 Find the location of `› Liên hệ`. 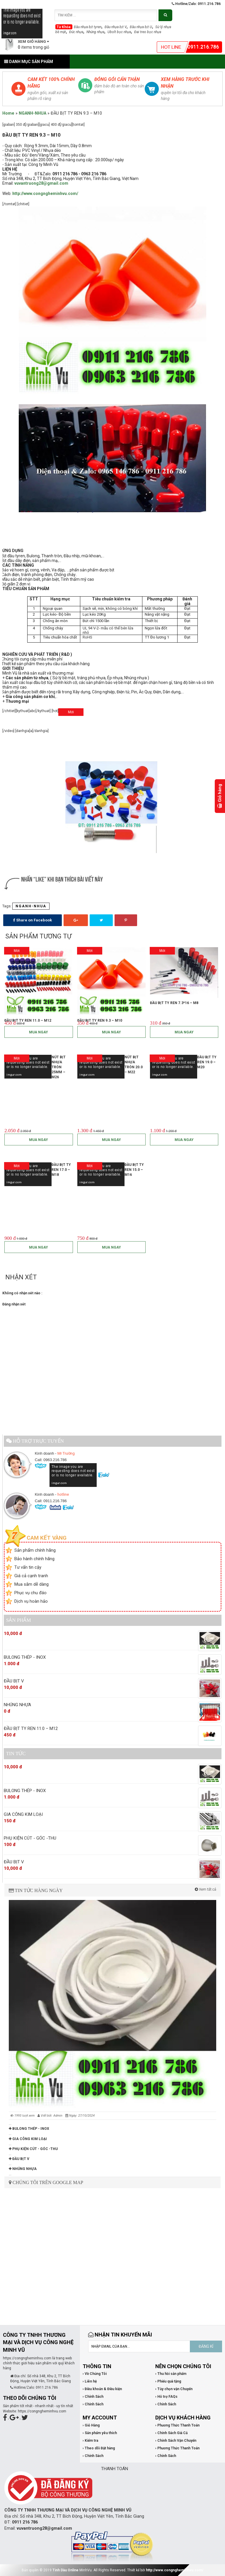

› Liên hệ is located at coordinates (90, 2381).